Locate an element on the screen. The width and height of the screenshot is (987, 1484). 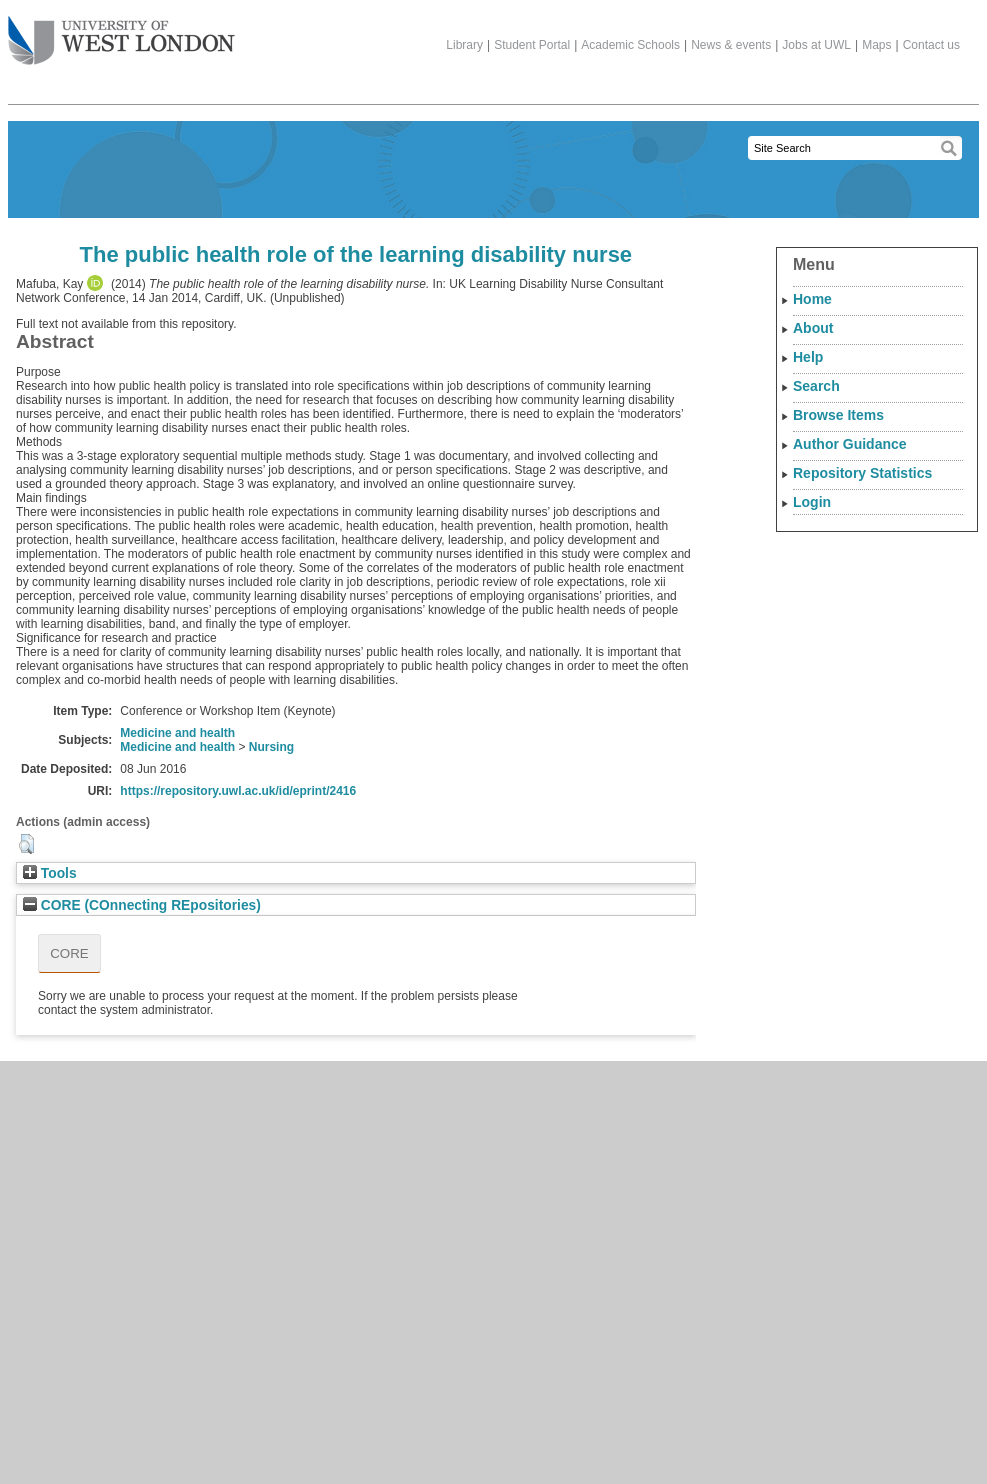
Library is located at coordinates (464, 45).